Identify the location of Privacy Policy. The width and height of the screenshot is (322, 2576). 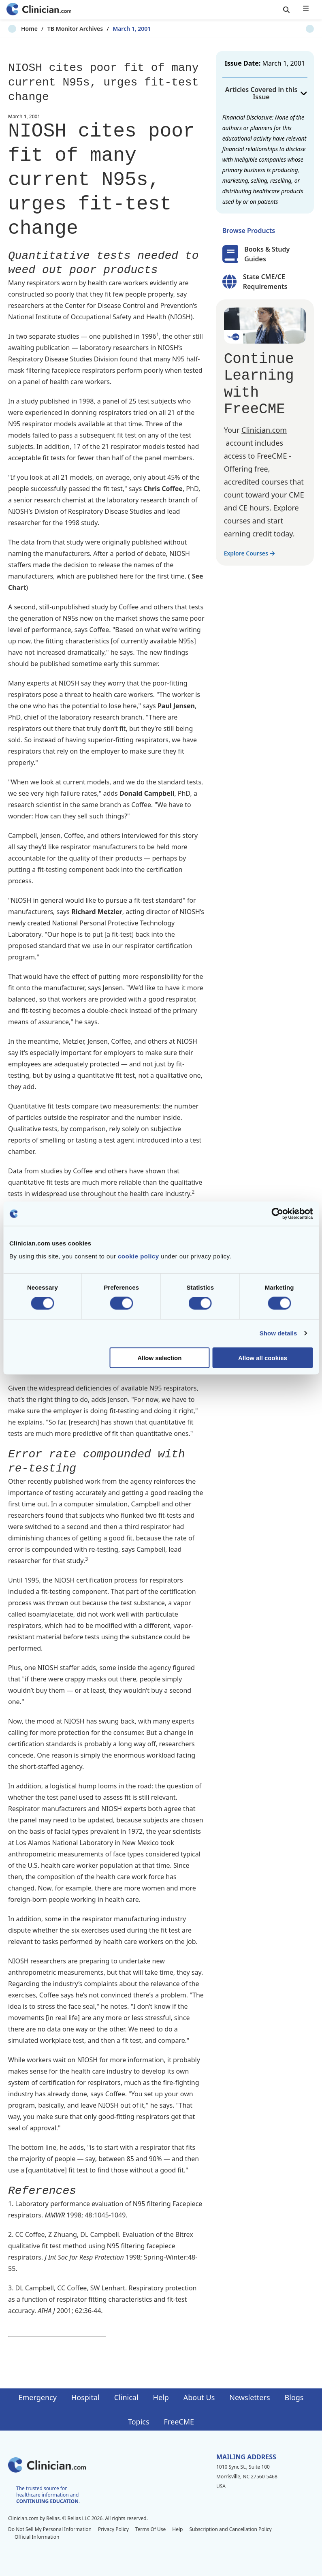
(113, 2529).